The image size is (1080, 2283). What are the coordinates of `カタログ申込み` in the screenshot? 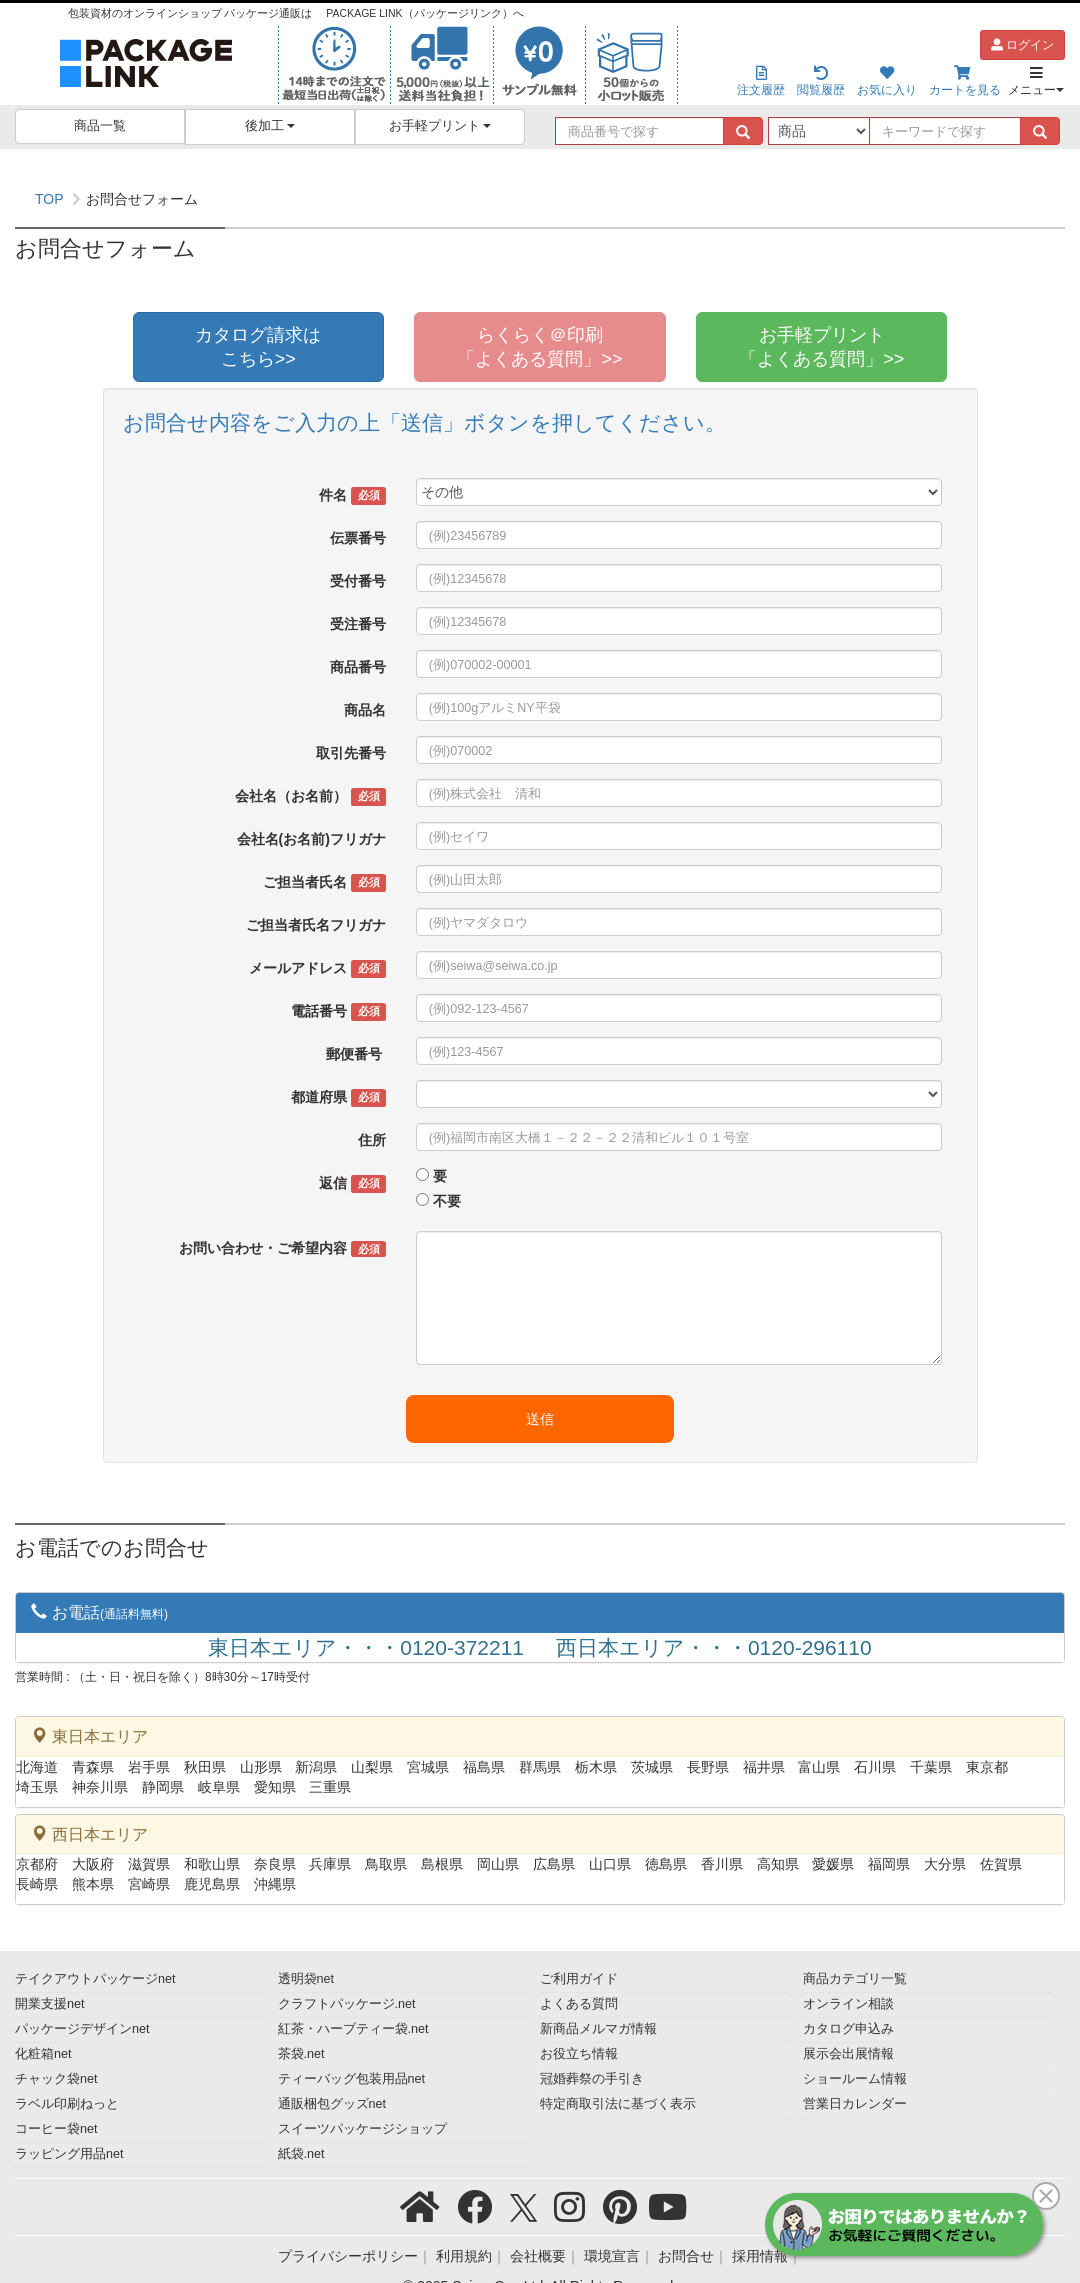 It's located at (848, 2029).